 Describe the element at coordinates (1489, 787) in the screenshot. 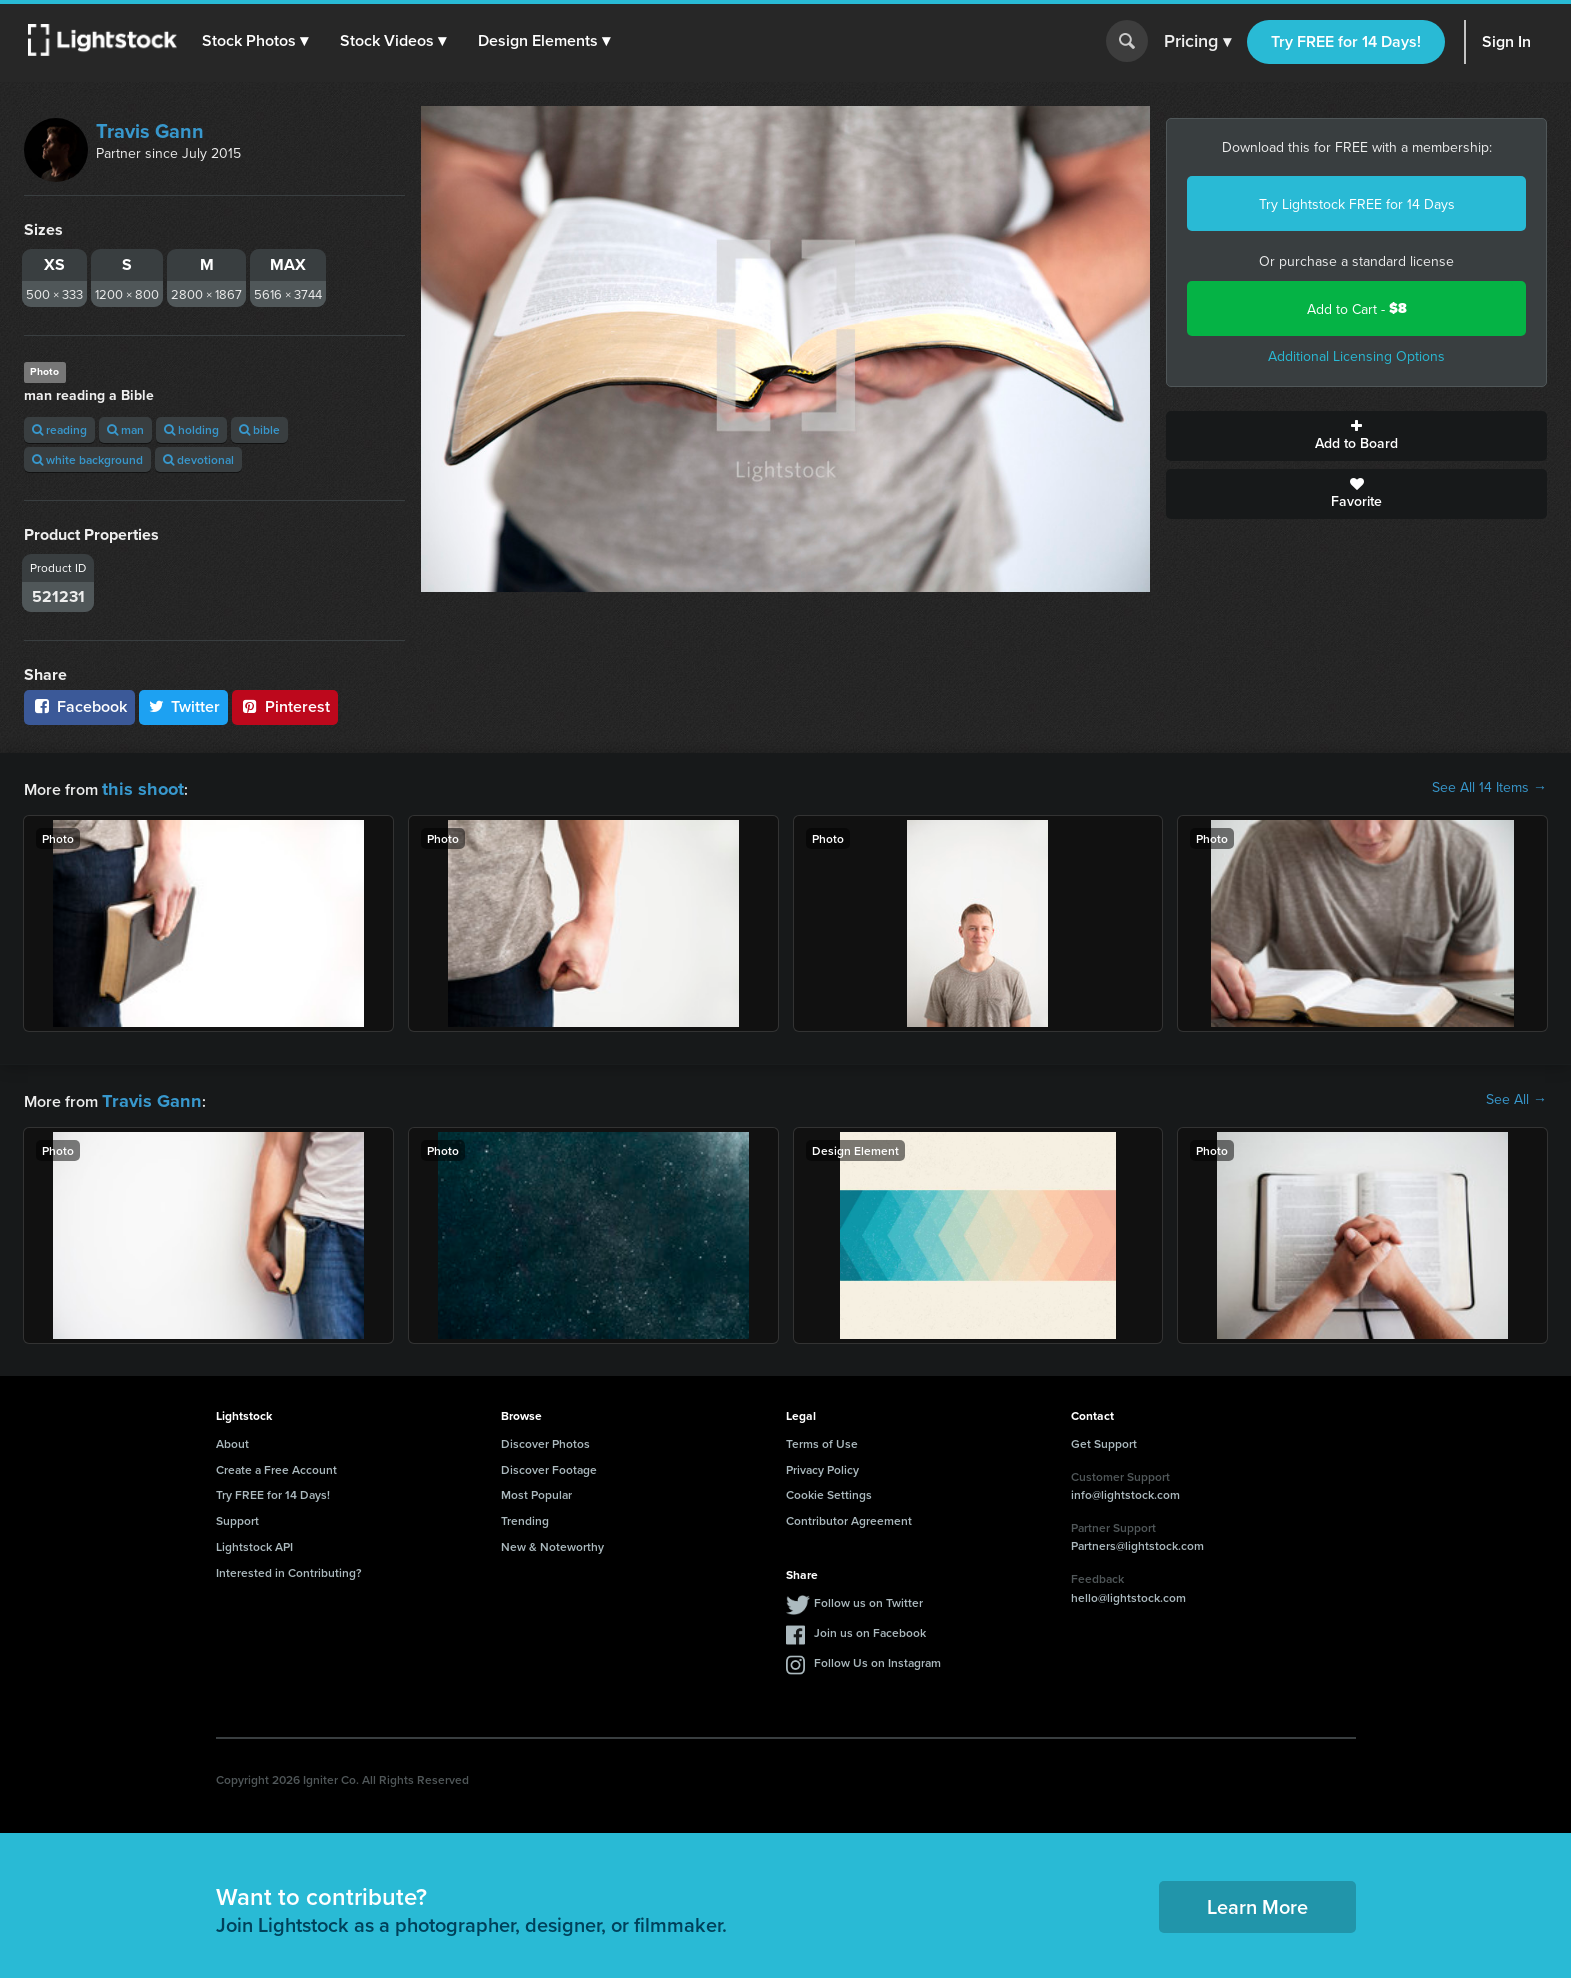

I see `See All 14 Items →` at that location.